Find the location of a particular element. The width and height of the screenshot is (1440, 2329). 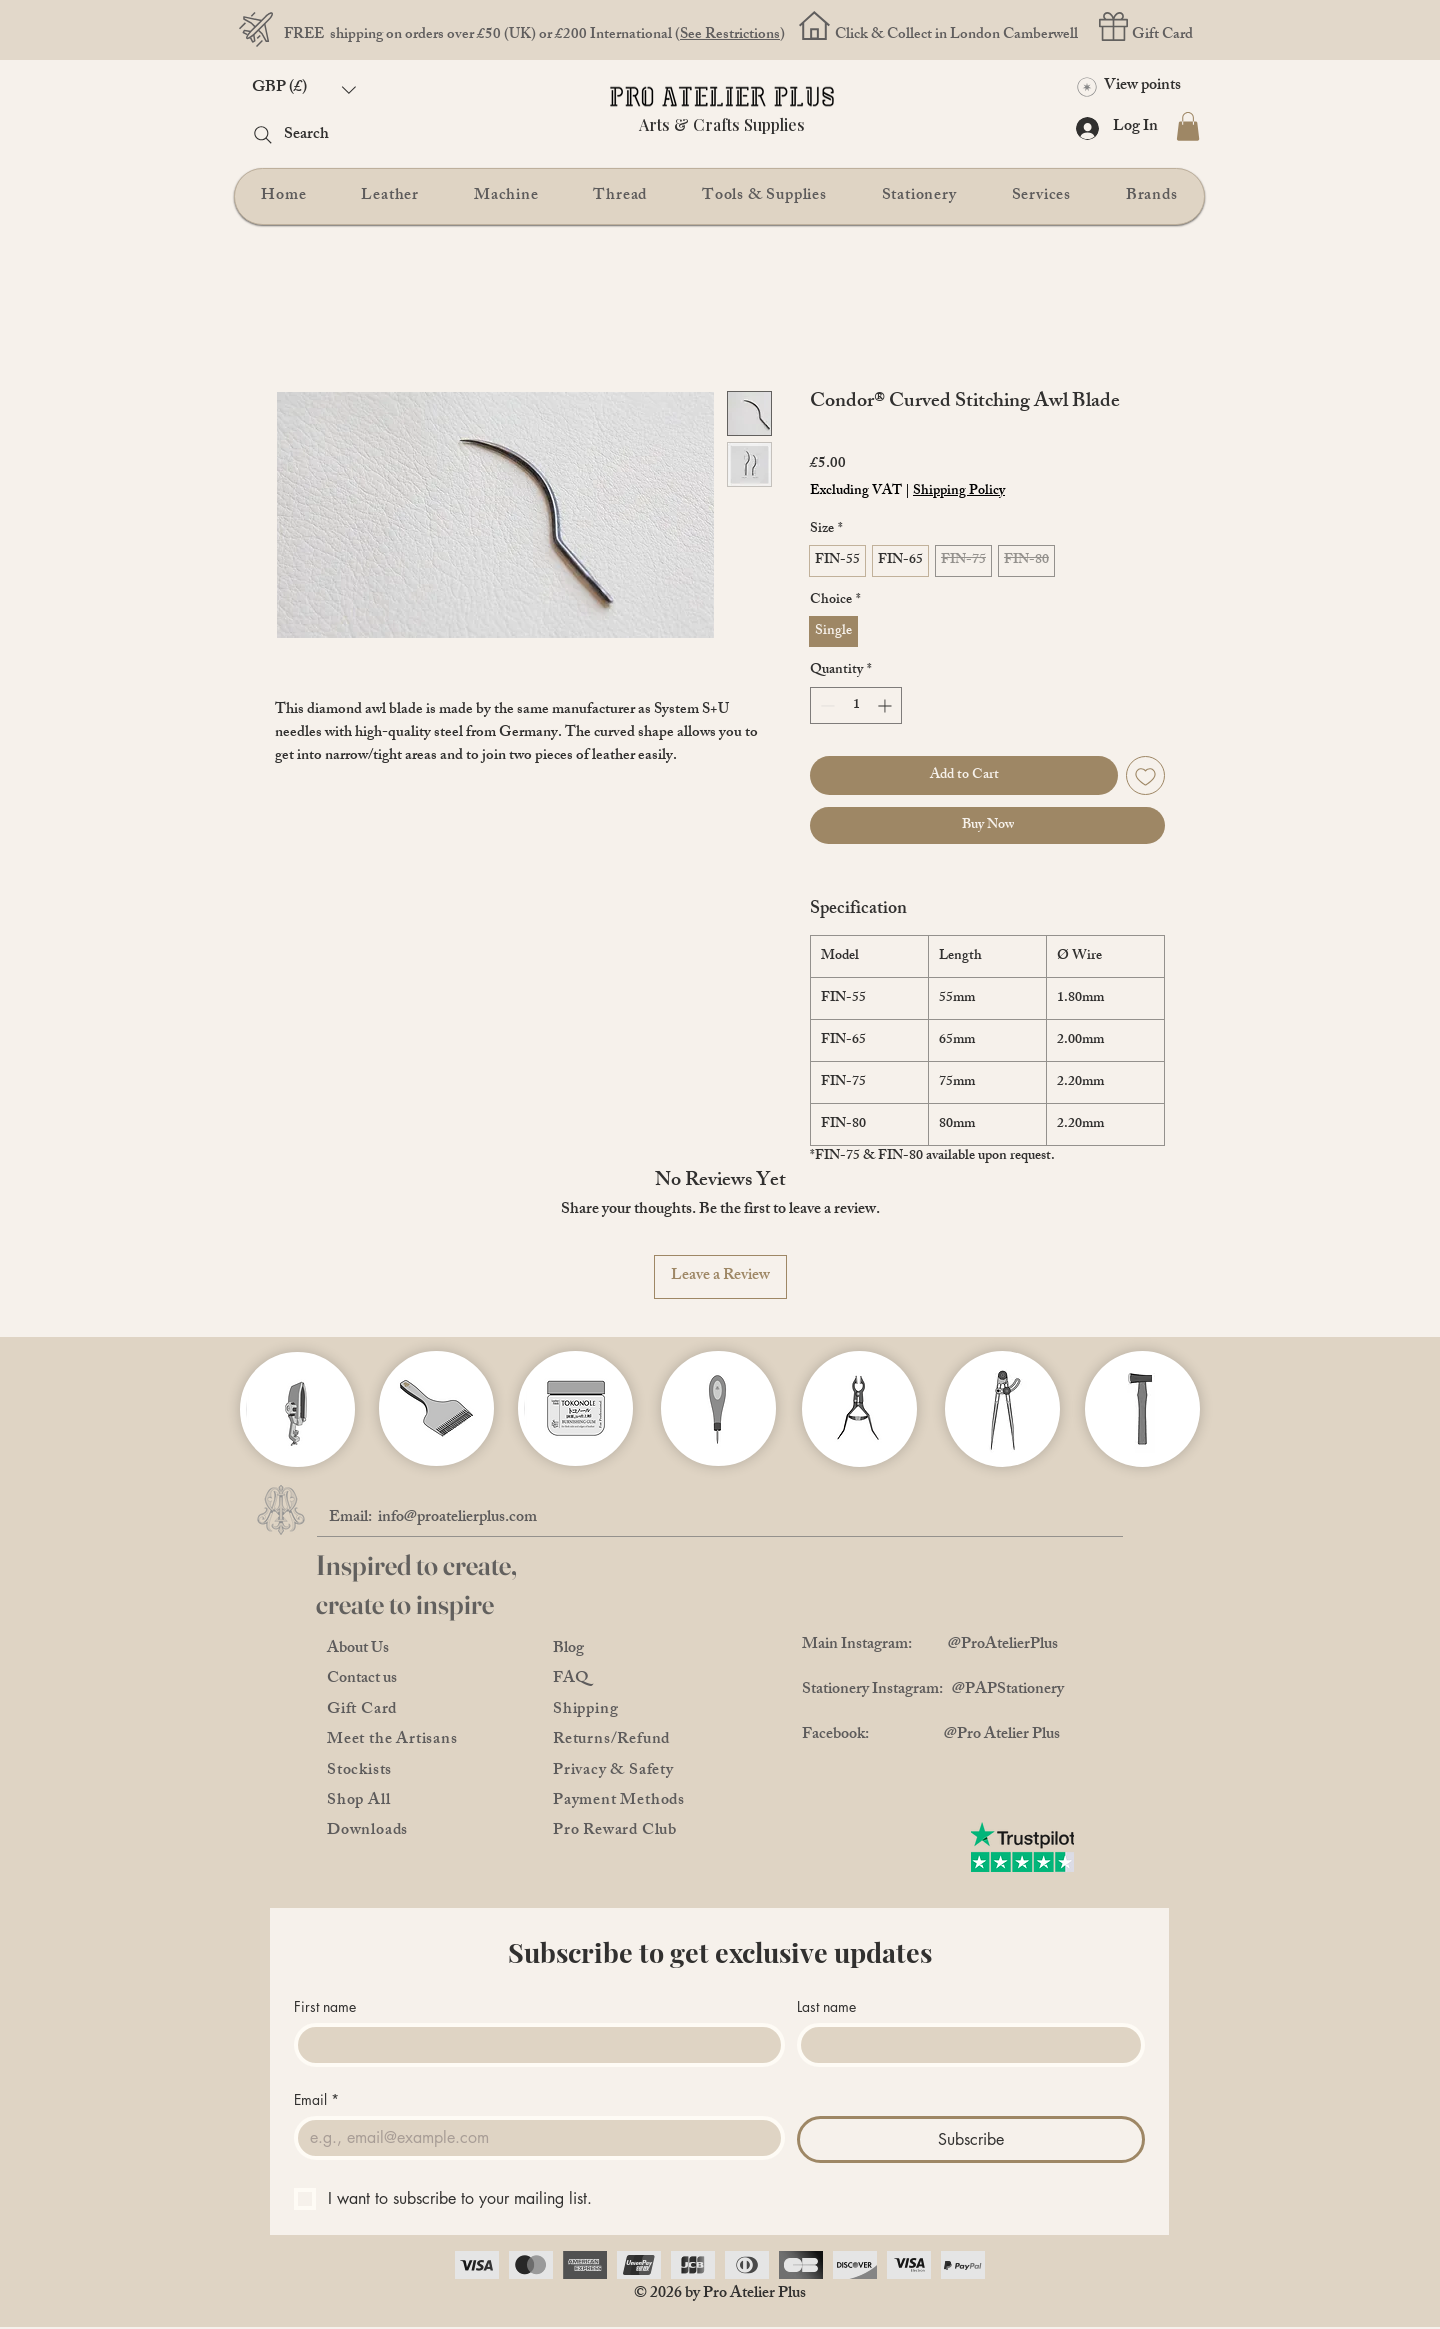

[Increment] is located at coordinates (886, 705).